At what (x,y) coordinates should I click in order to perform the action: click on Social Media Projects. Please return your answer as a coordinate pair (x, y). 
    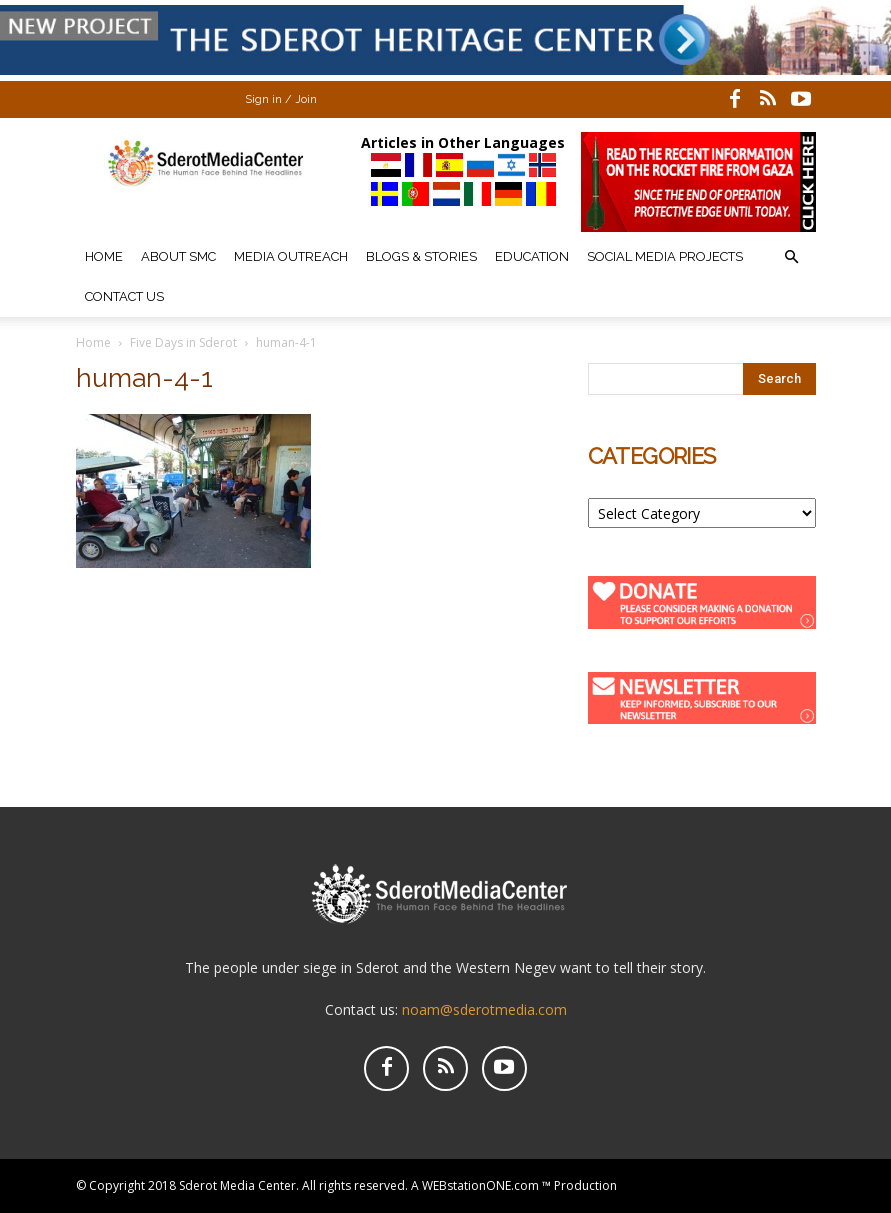
    Looking at the image, I should click on (665, 256).